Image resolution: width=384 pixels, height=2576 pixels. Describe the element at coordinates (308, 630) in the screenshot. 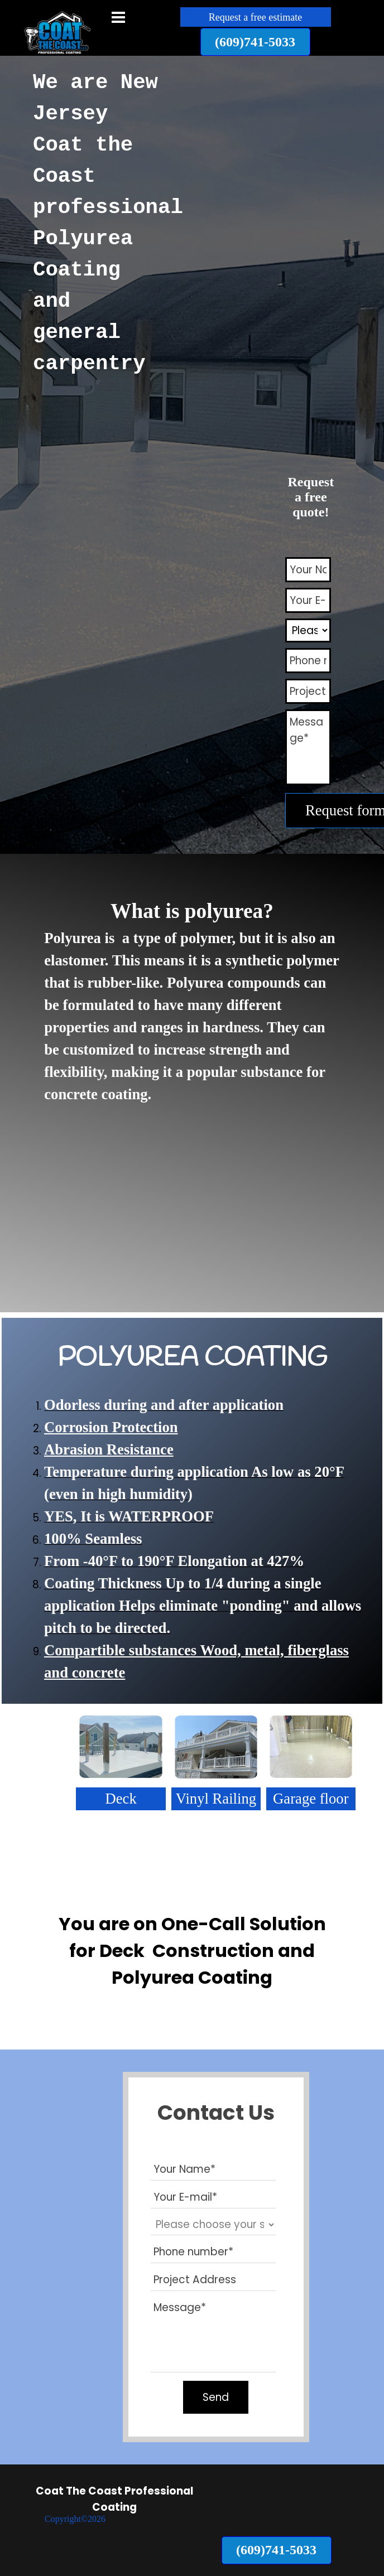

I see `[Please choose your servic]` at that location.